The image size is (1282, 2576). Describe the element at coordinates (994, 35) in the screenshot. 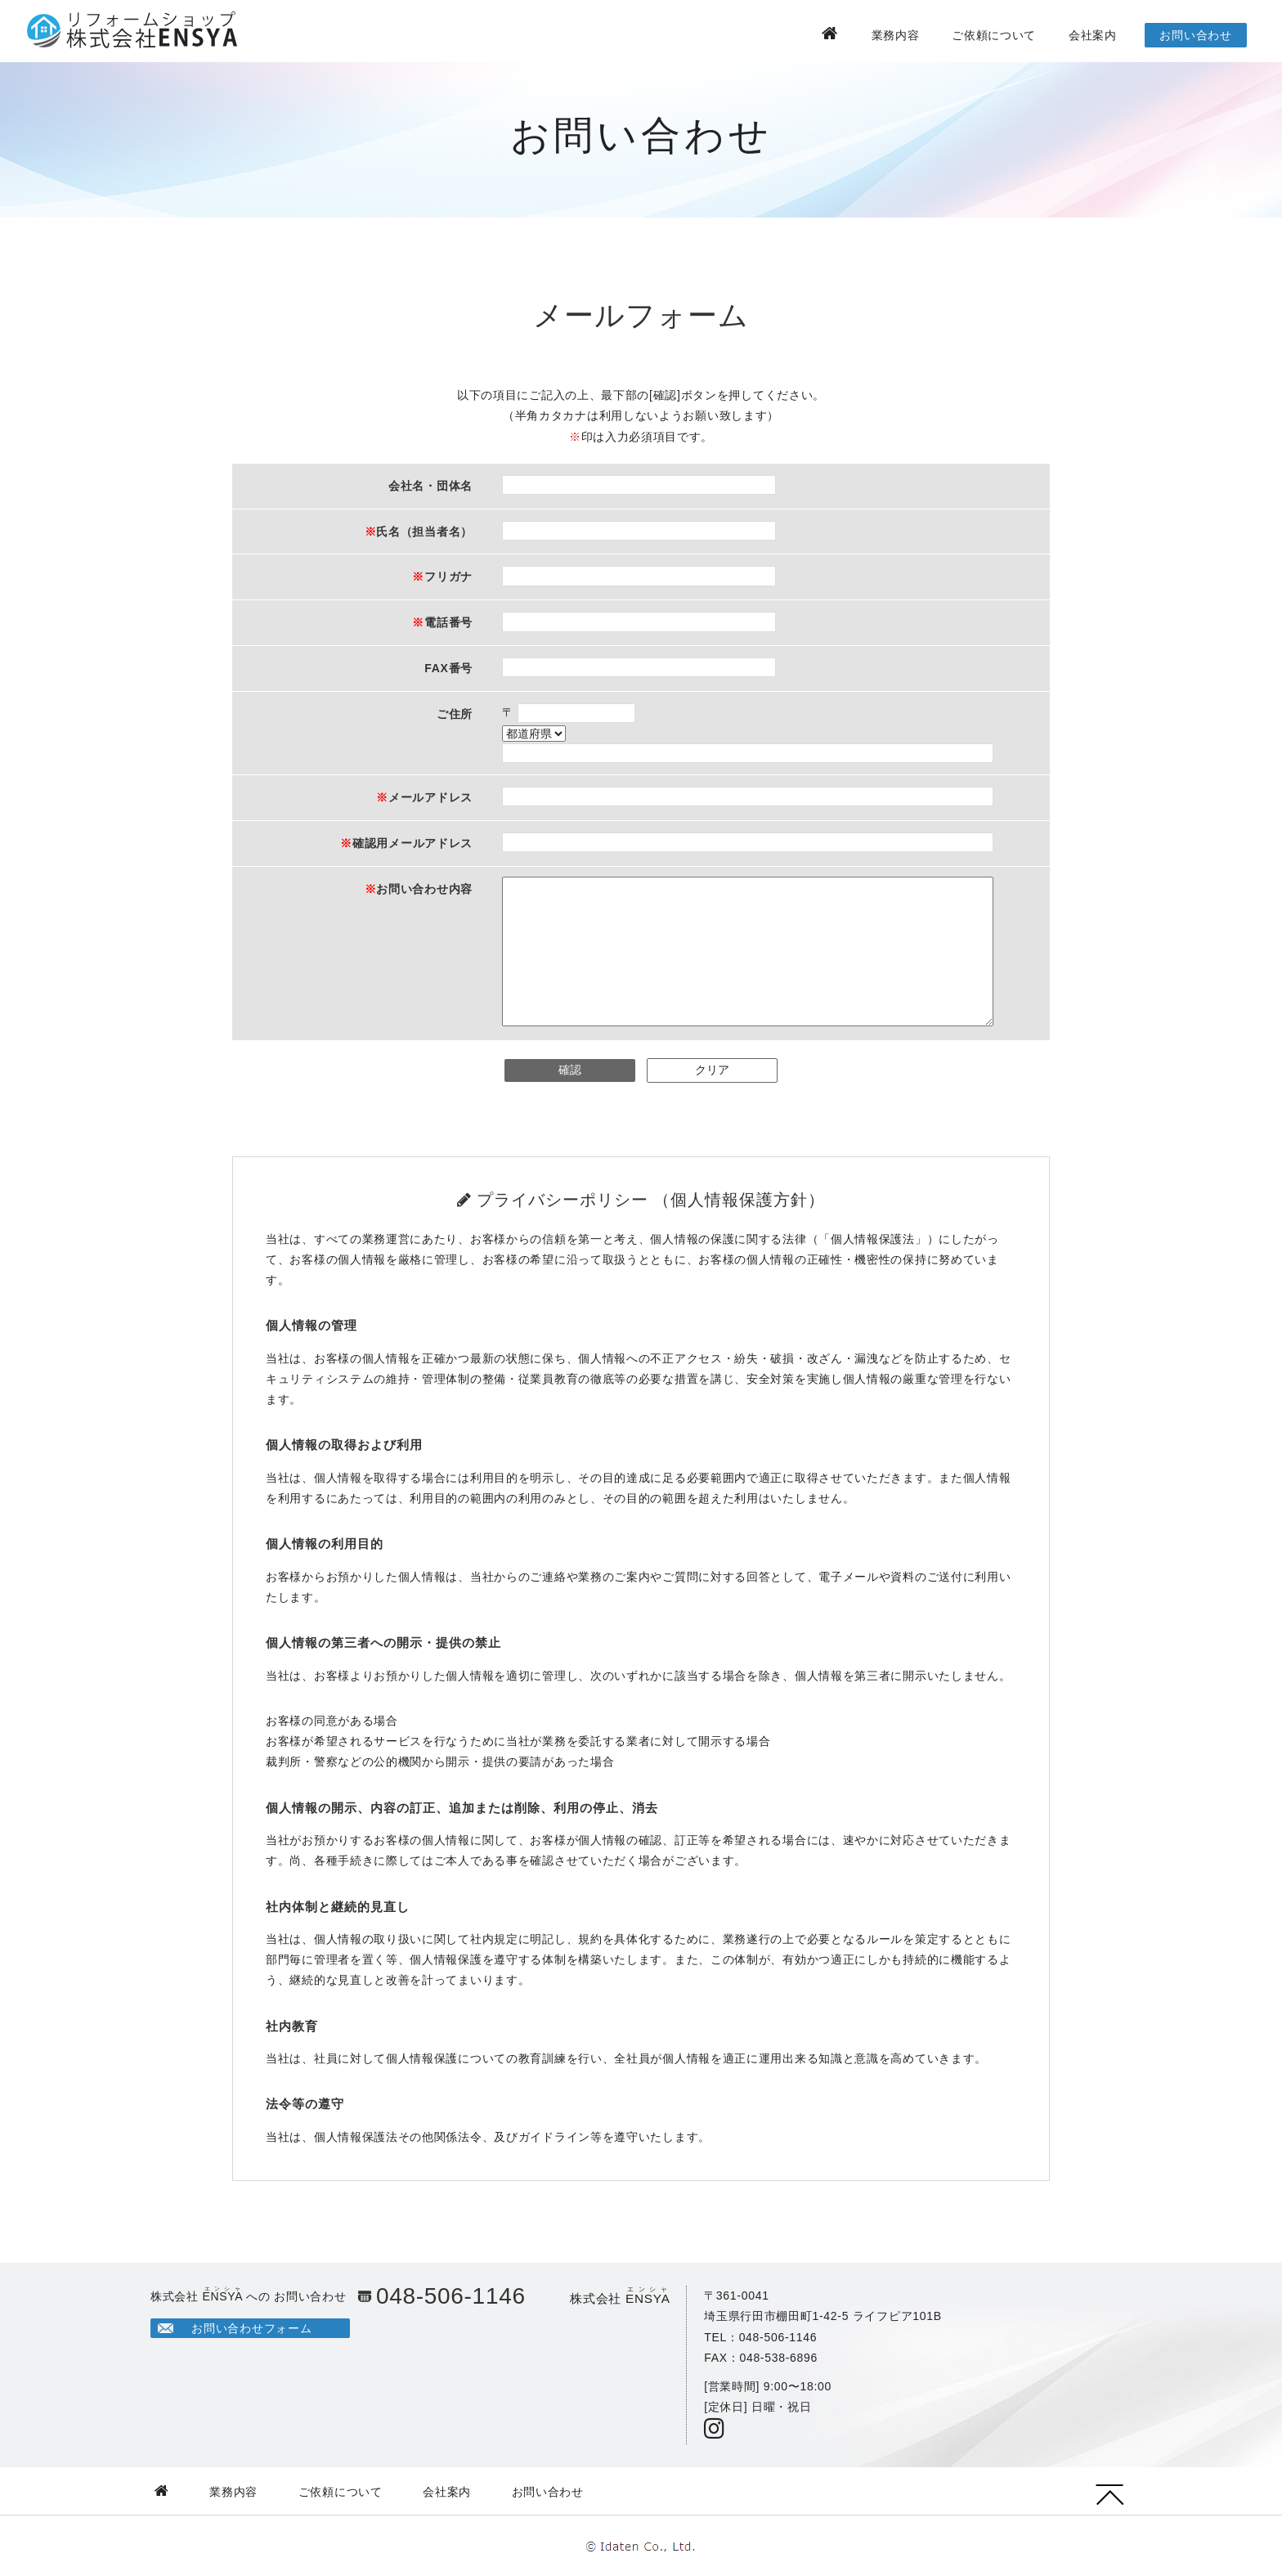

I see `ご依頼について` at that location.